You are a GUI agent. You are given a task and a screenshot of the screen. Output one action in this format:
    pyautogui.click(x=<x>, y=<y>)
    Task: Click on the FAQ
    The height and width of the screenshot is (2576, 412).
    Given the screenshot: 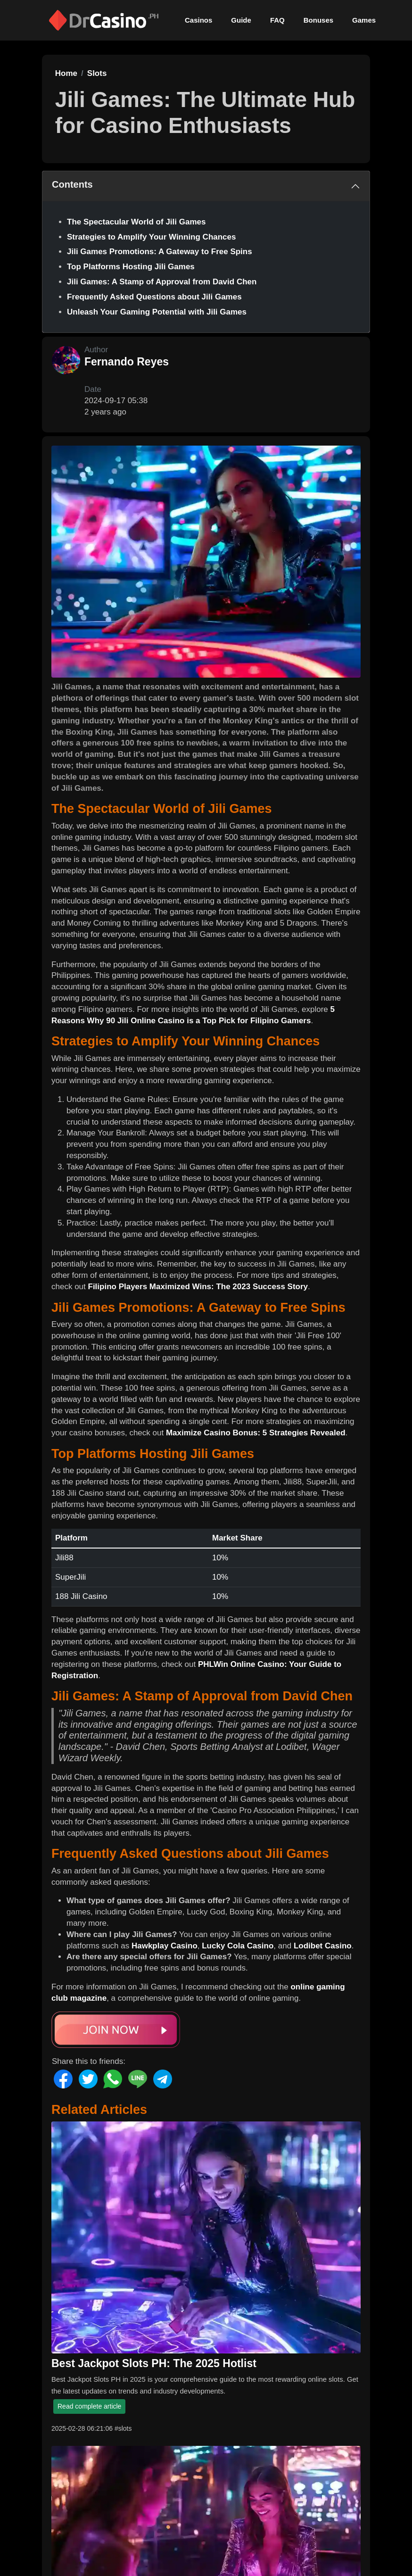 What is the action you would take?
    pyautogui.click(x=277, y=20)
    